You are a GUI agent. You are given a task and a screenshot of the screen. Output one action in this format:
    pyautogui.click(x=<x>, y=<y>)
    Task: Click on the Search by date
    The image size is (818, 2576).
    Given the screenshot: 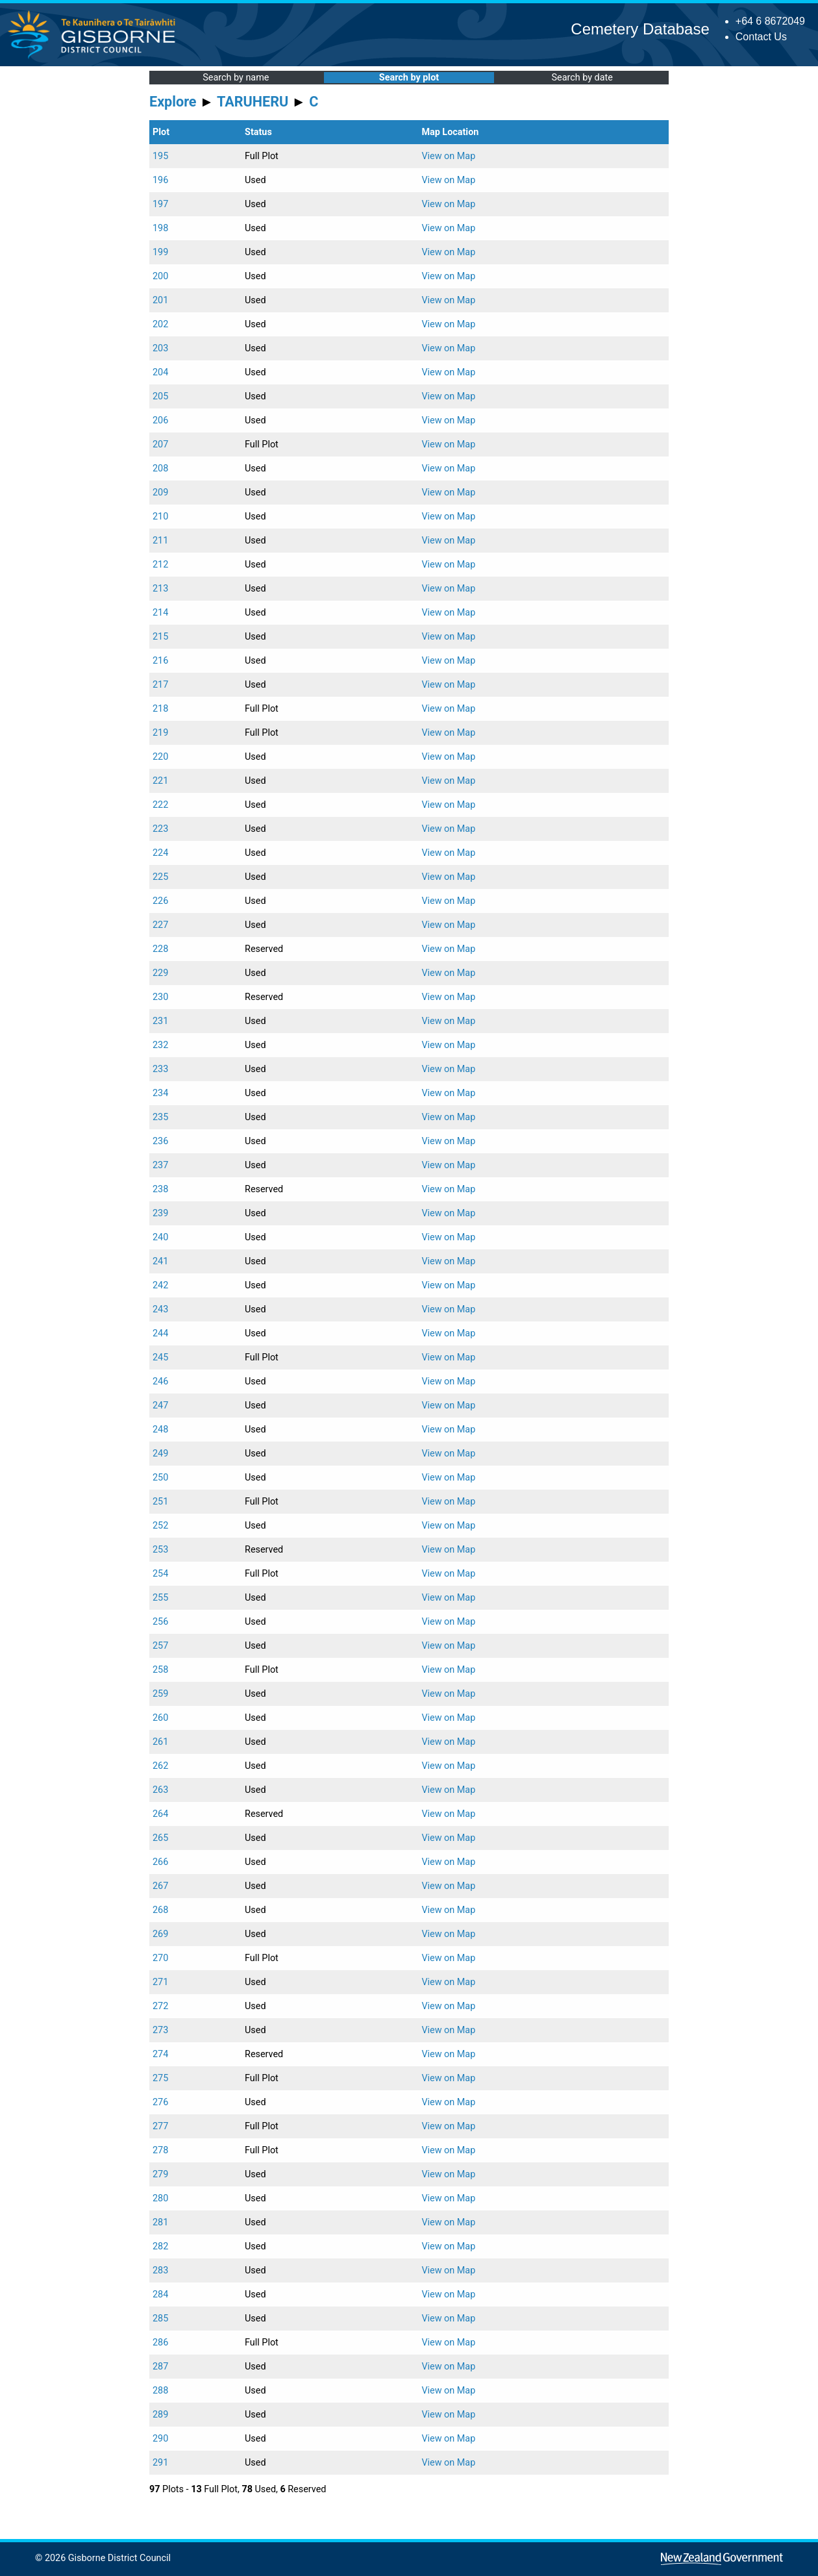 What is the action you would take?
    pyautogui.click(x=581, y=77)
    